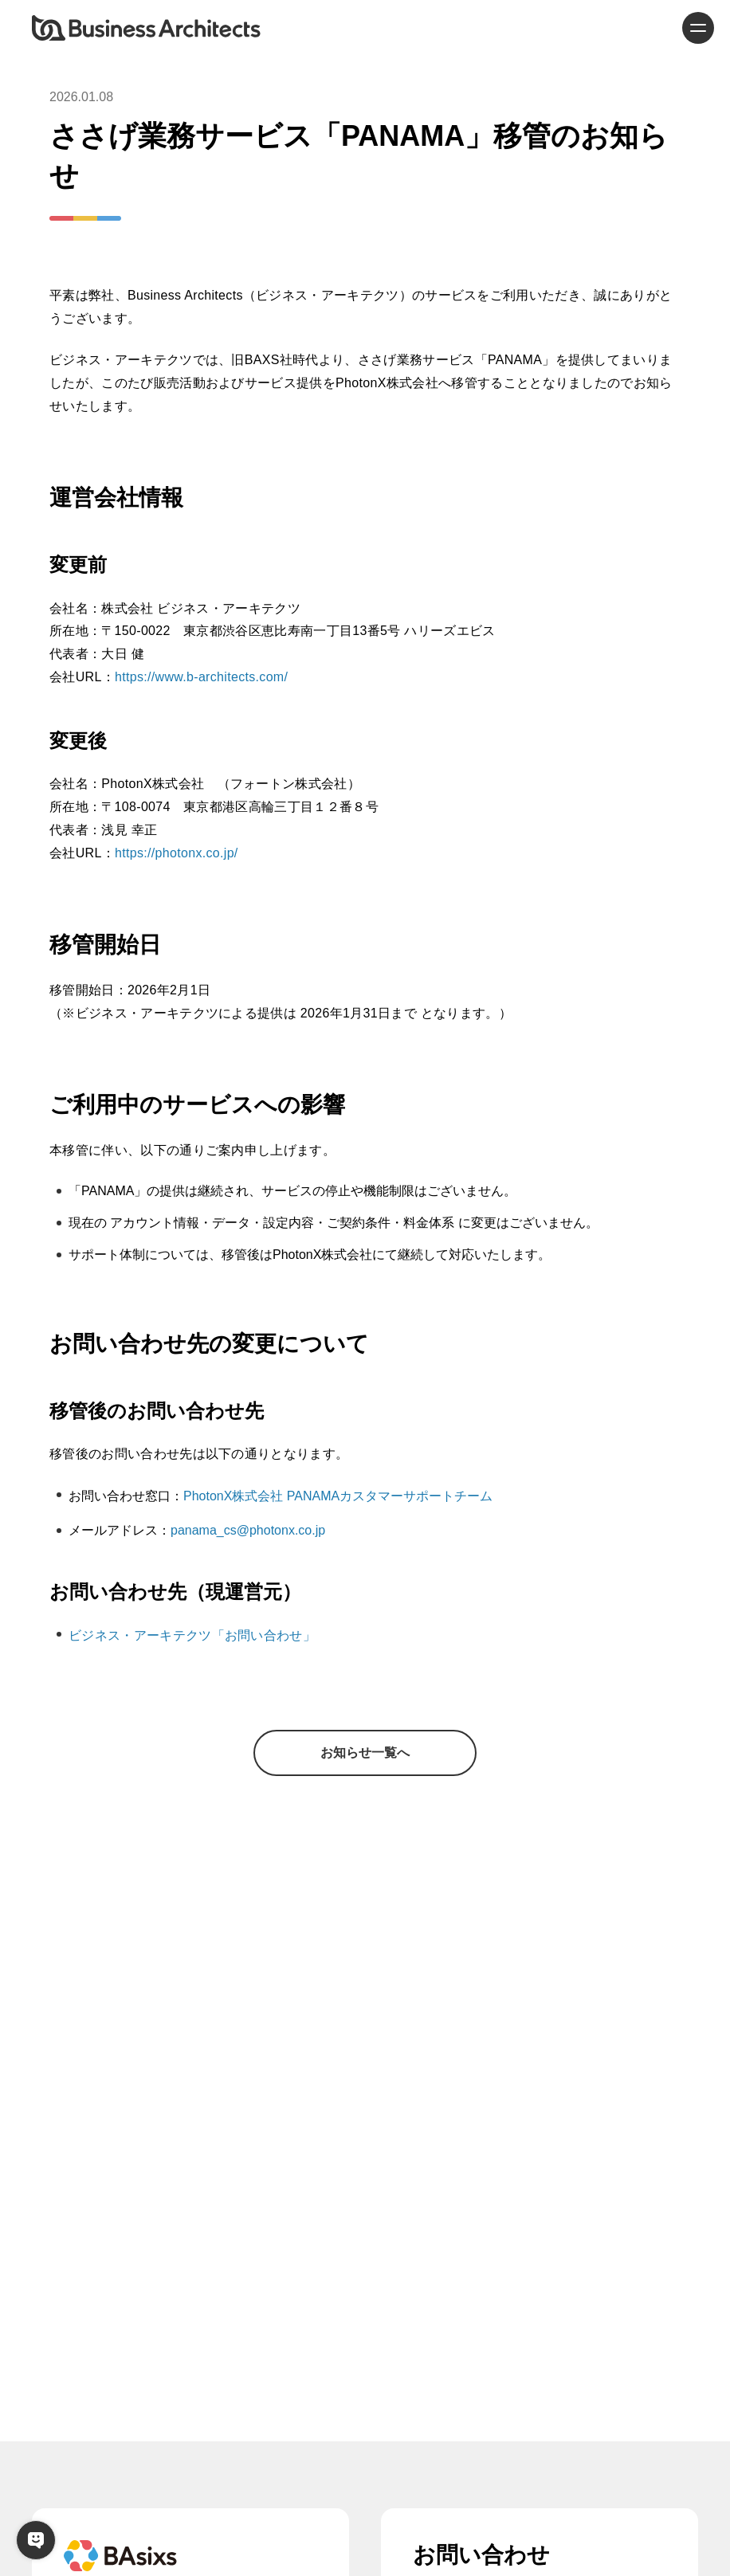 The height and width of the screenshot is (2576, 730). I want to click on ビジネス・アーキテクツ「お問い合わせ」, so click(192, 1635).